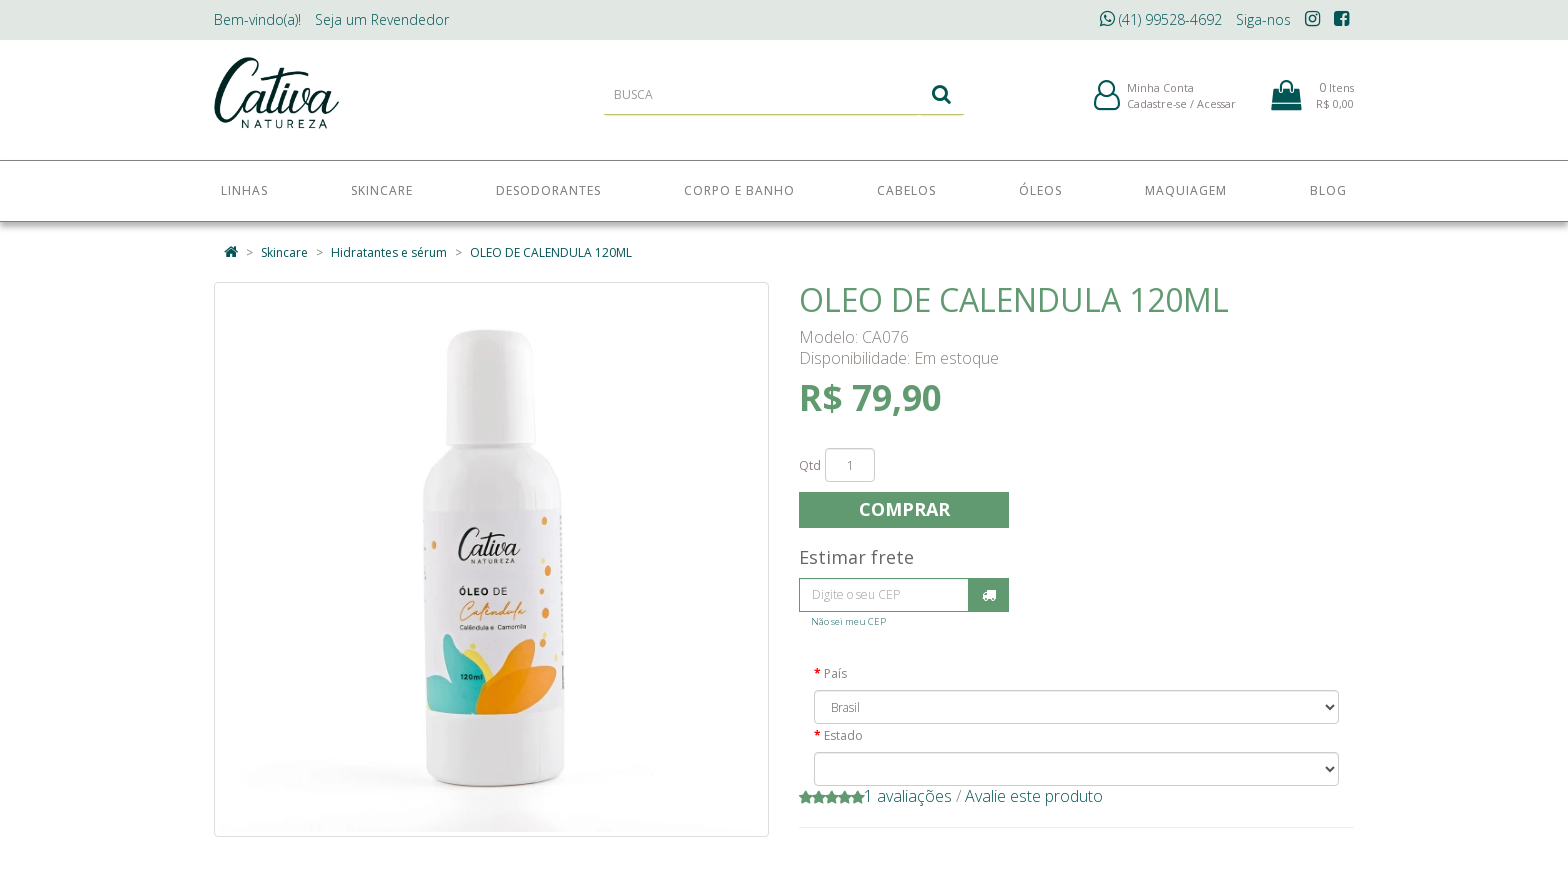 This screenshot has width=1568, height=880. I want to click on País, so click(835, 673).